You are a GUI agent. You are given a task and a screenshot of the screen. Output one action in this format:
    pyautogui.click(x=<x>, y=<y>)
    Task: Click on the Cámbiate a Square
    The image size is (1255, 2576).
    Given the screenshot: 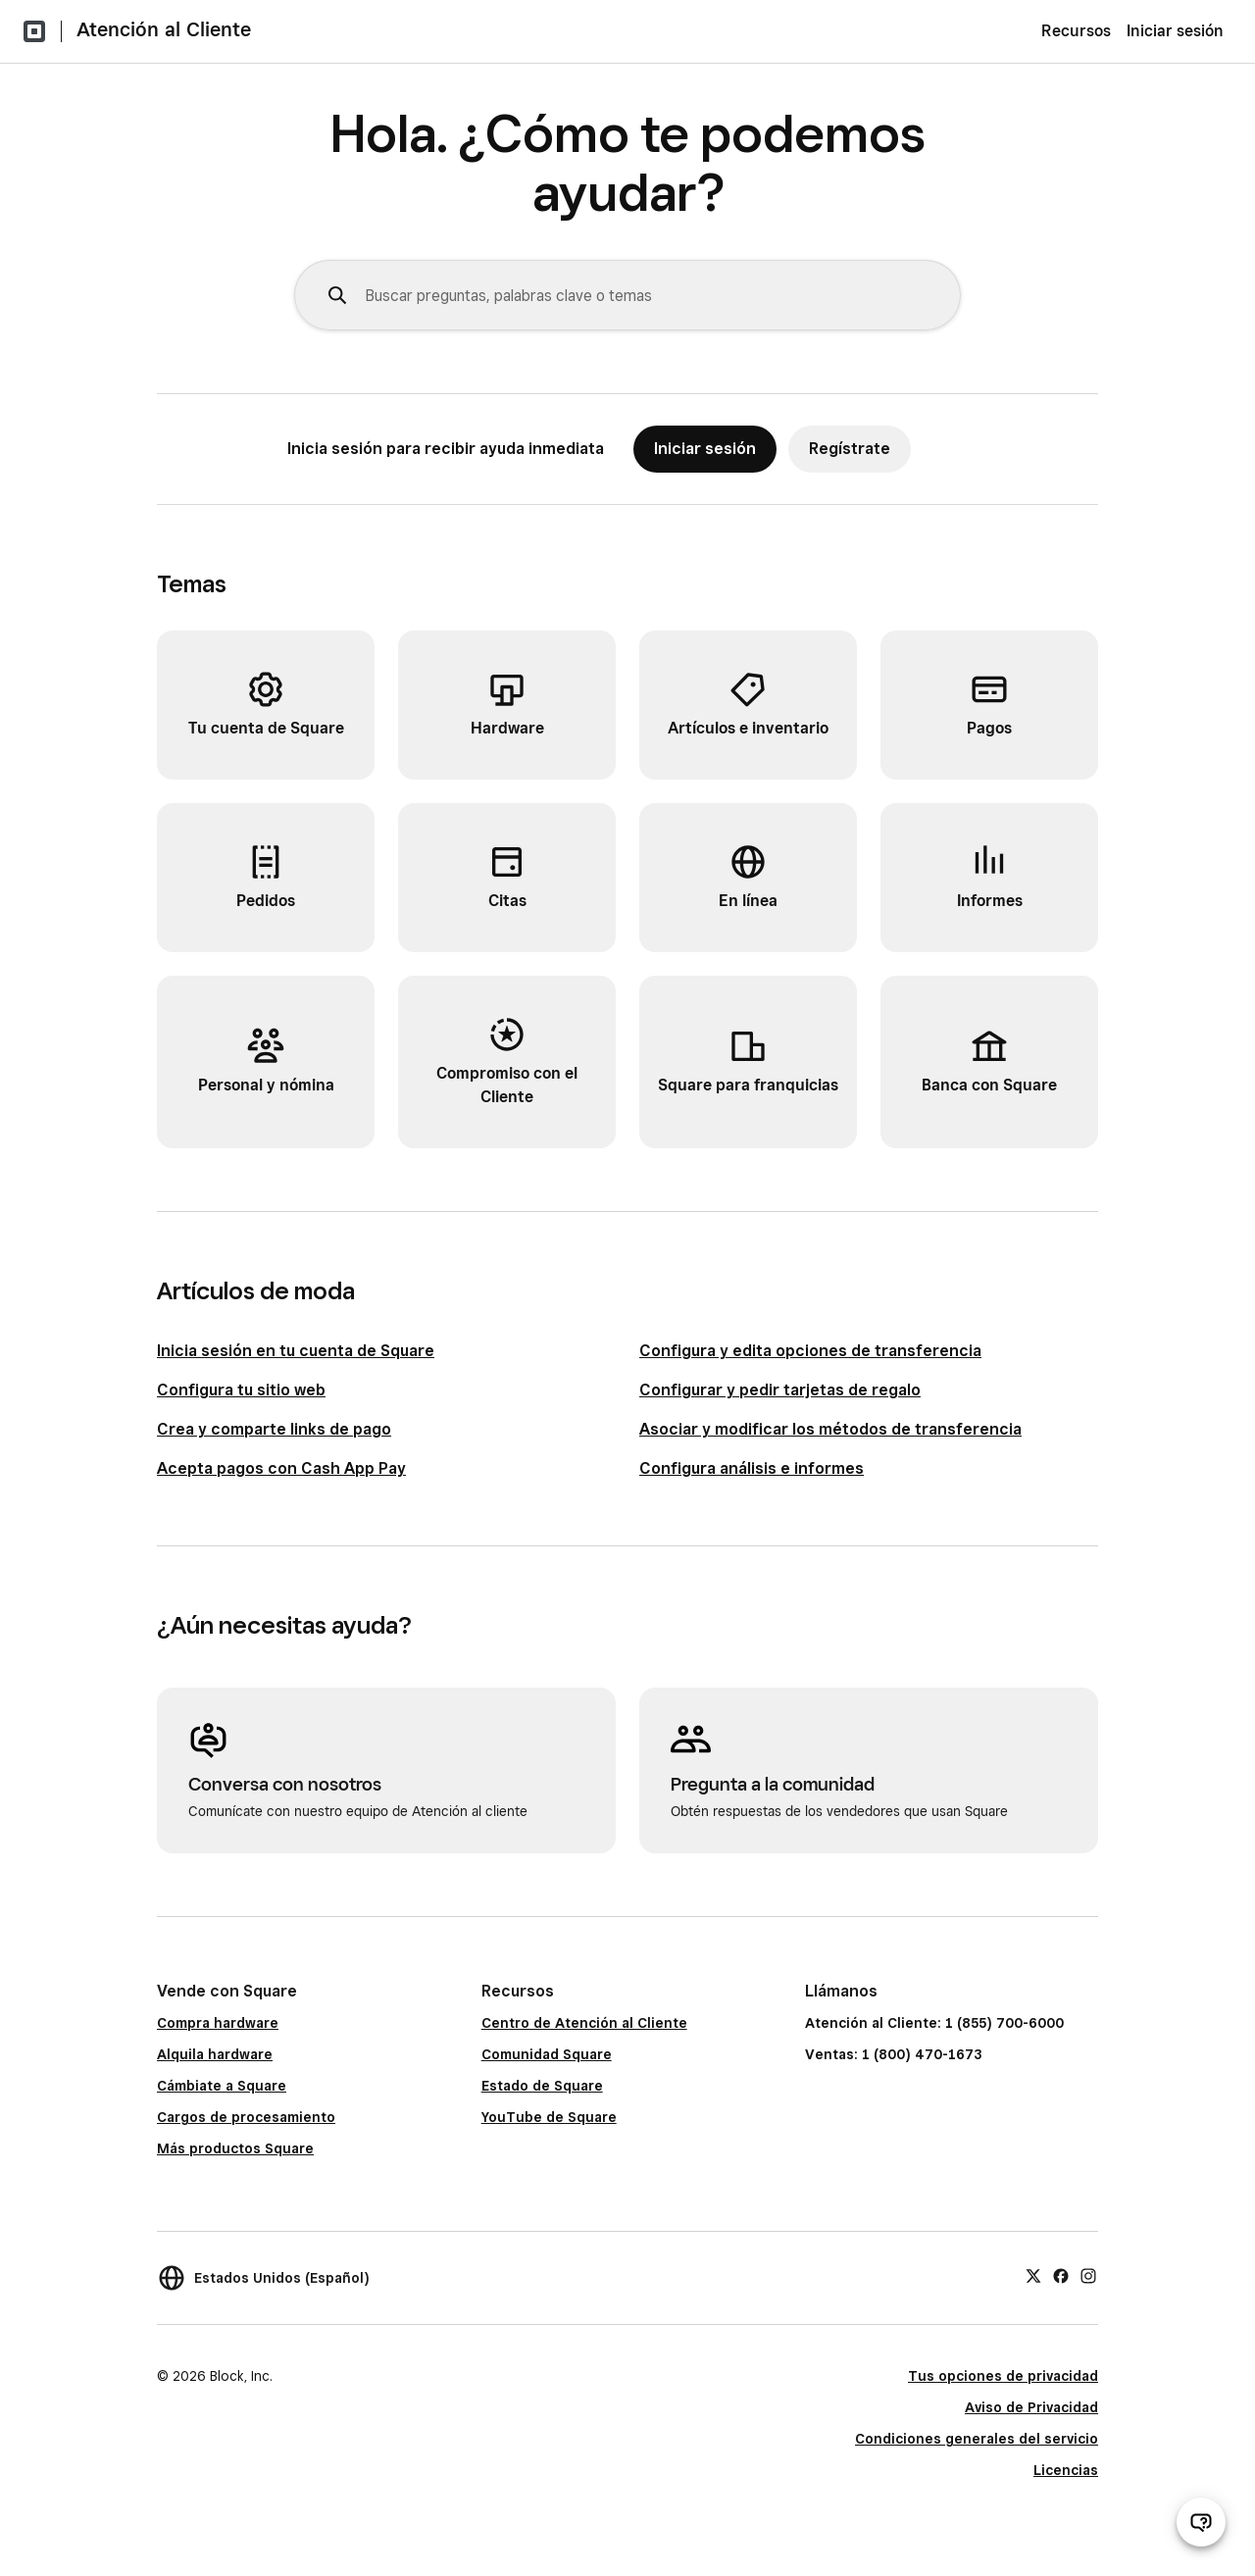 What is the action you would take?
    pyautogui.click(x=221, y=2086)
    